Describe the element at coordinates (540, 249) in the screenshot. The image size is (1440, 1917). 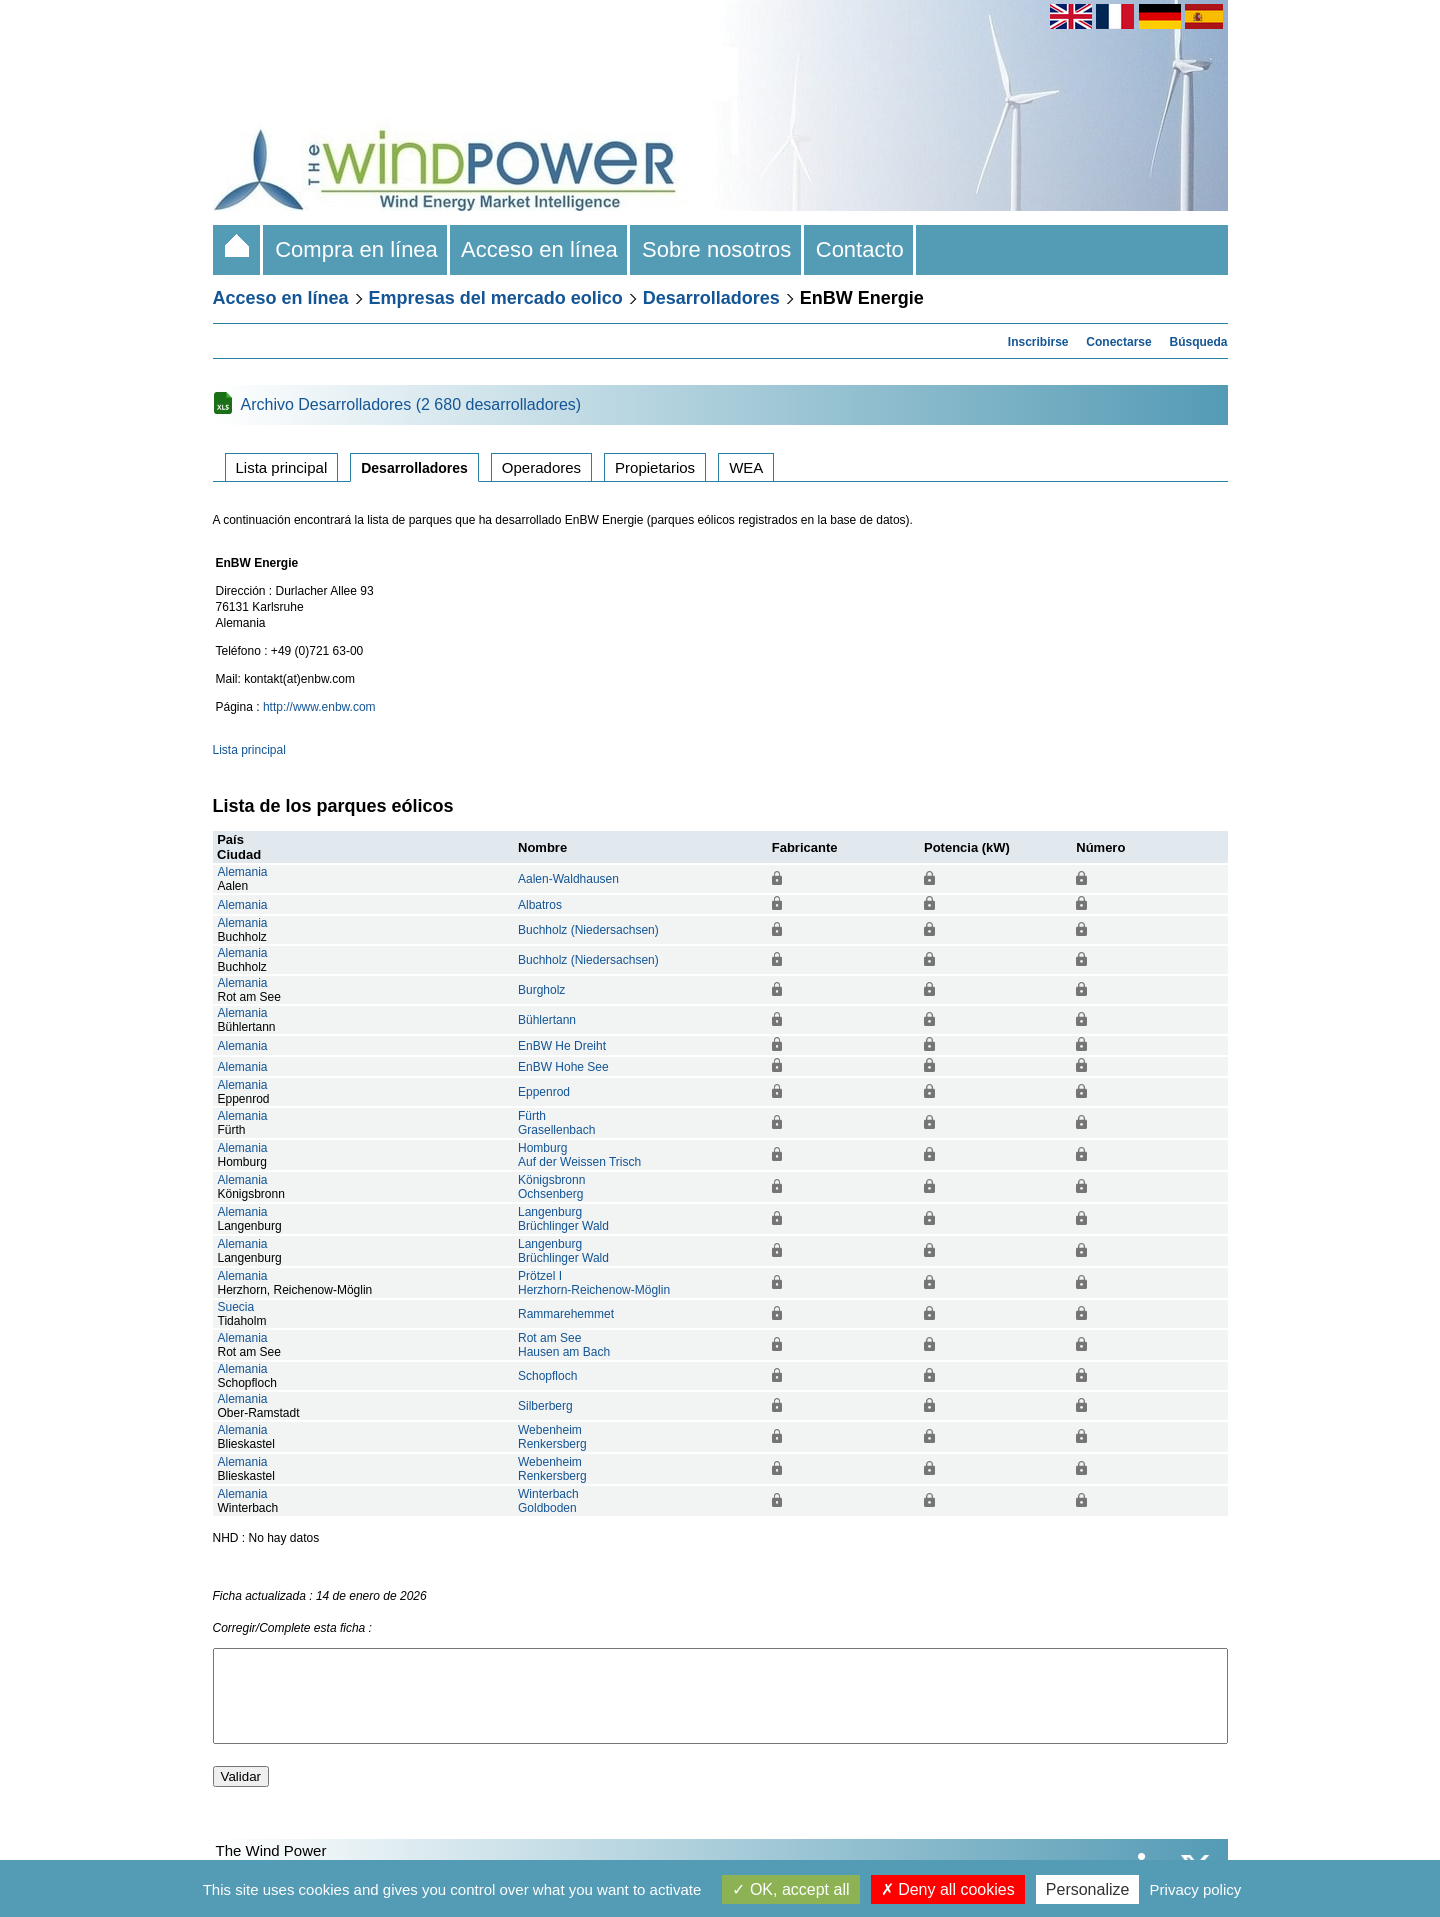
I see `Acceso en línea` at that location.